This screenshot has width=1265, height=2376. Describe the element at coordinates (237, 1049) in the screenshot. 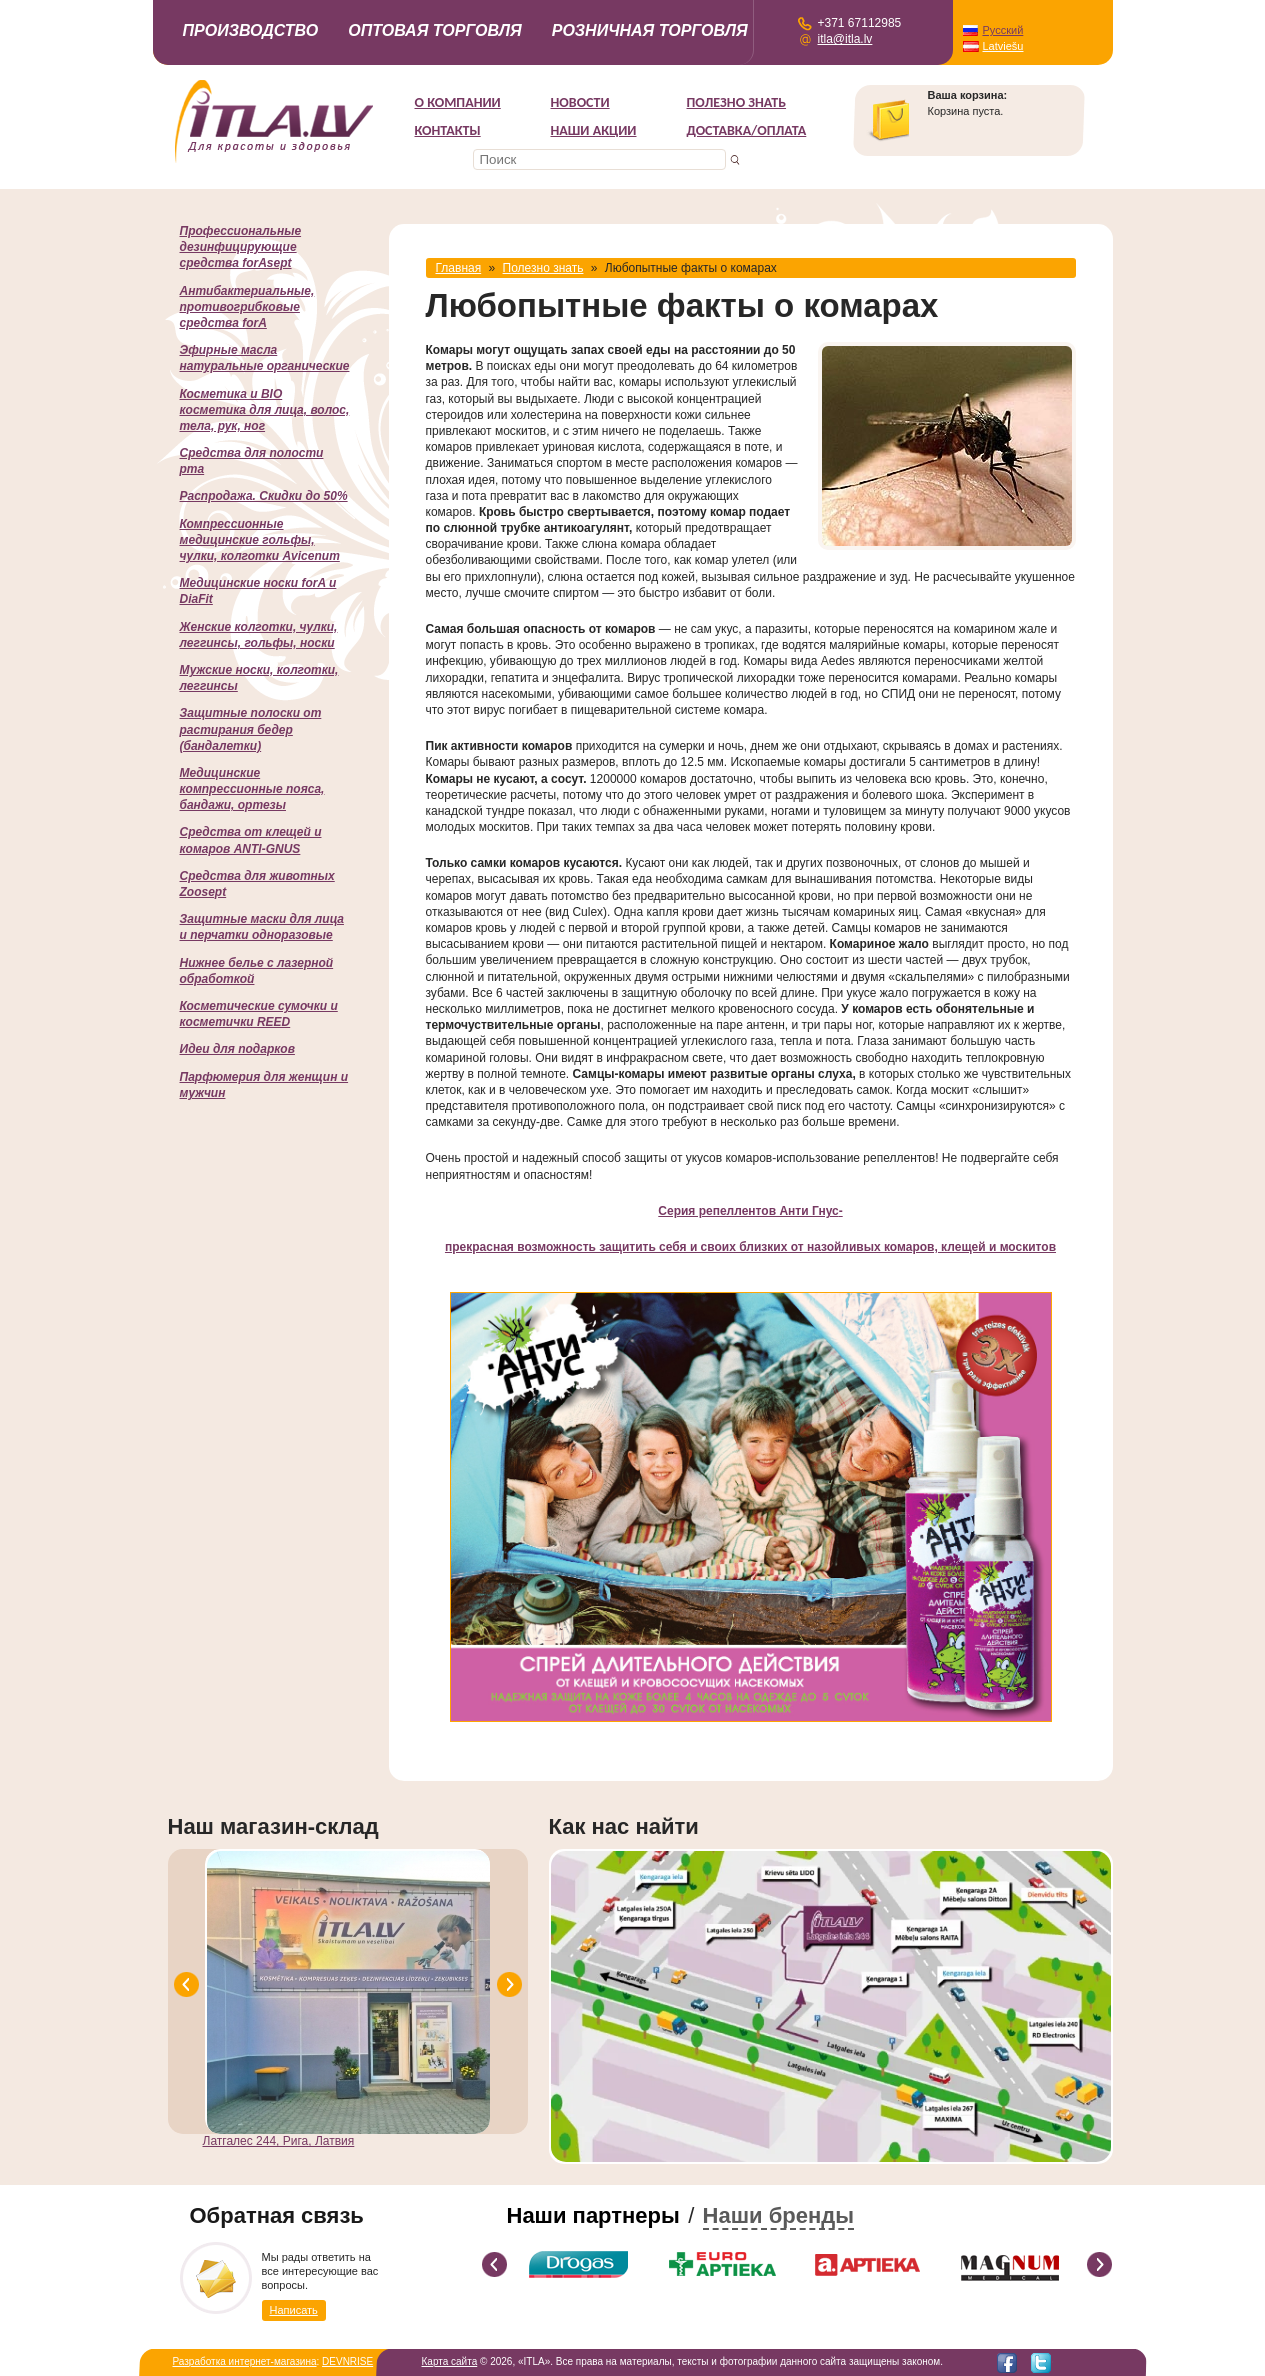

I see `Идеи для подарков` at that location.